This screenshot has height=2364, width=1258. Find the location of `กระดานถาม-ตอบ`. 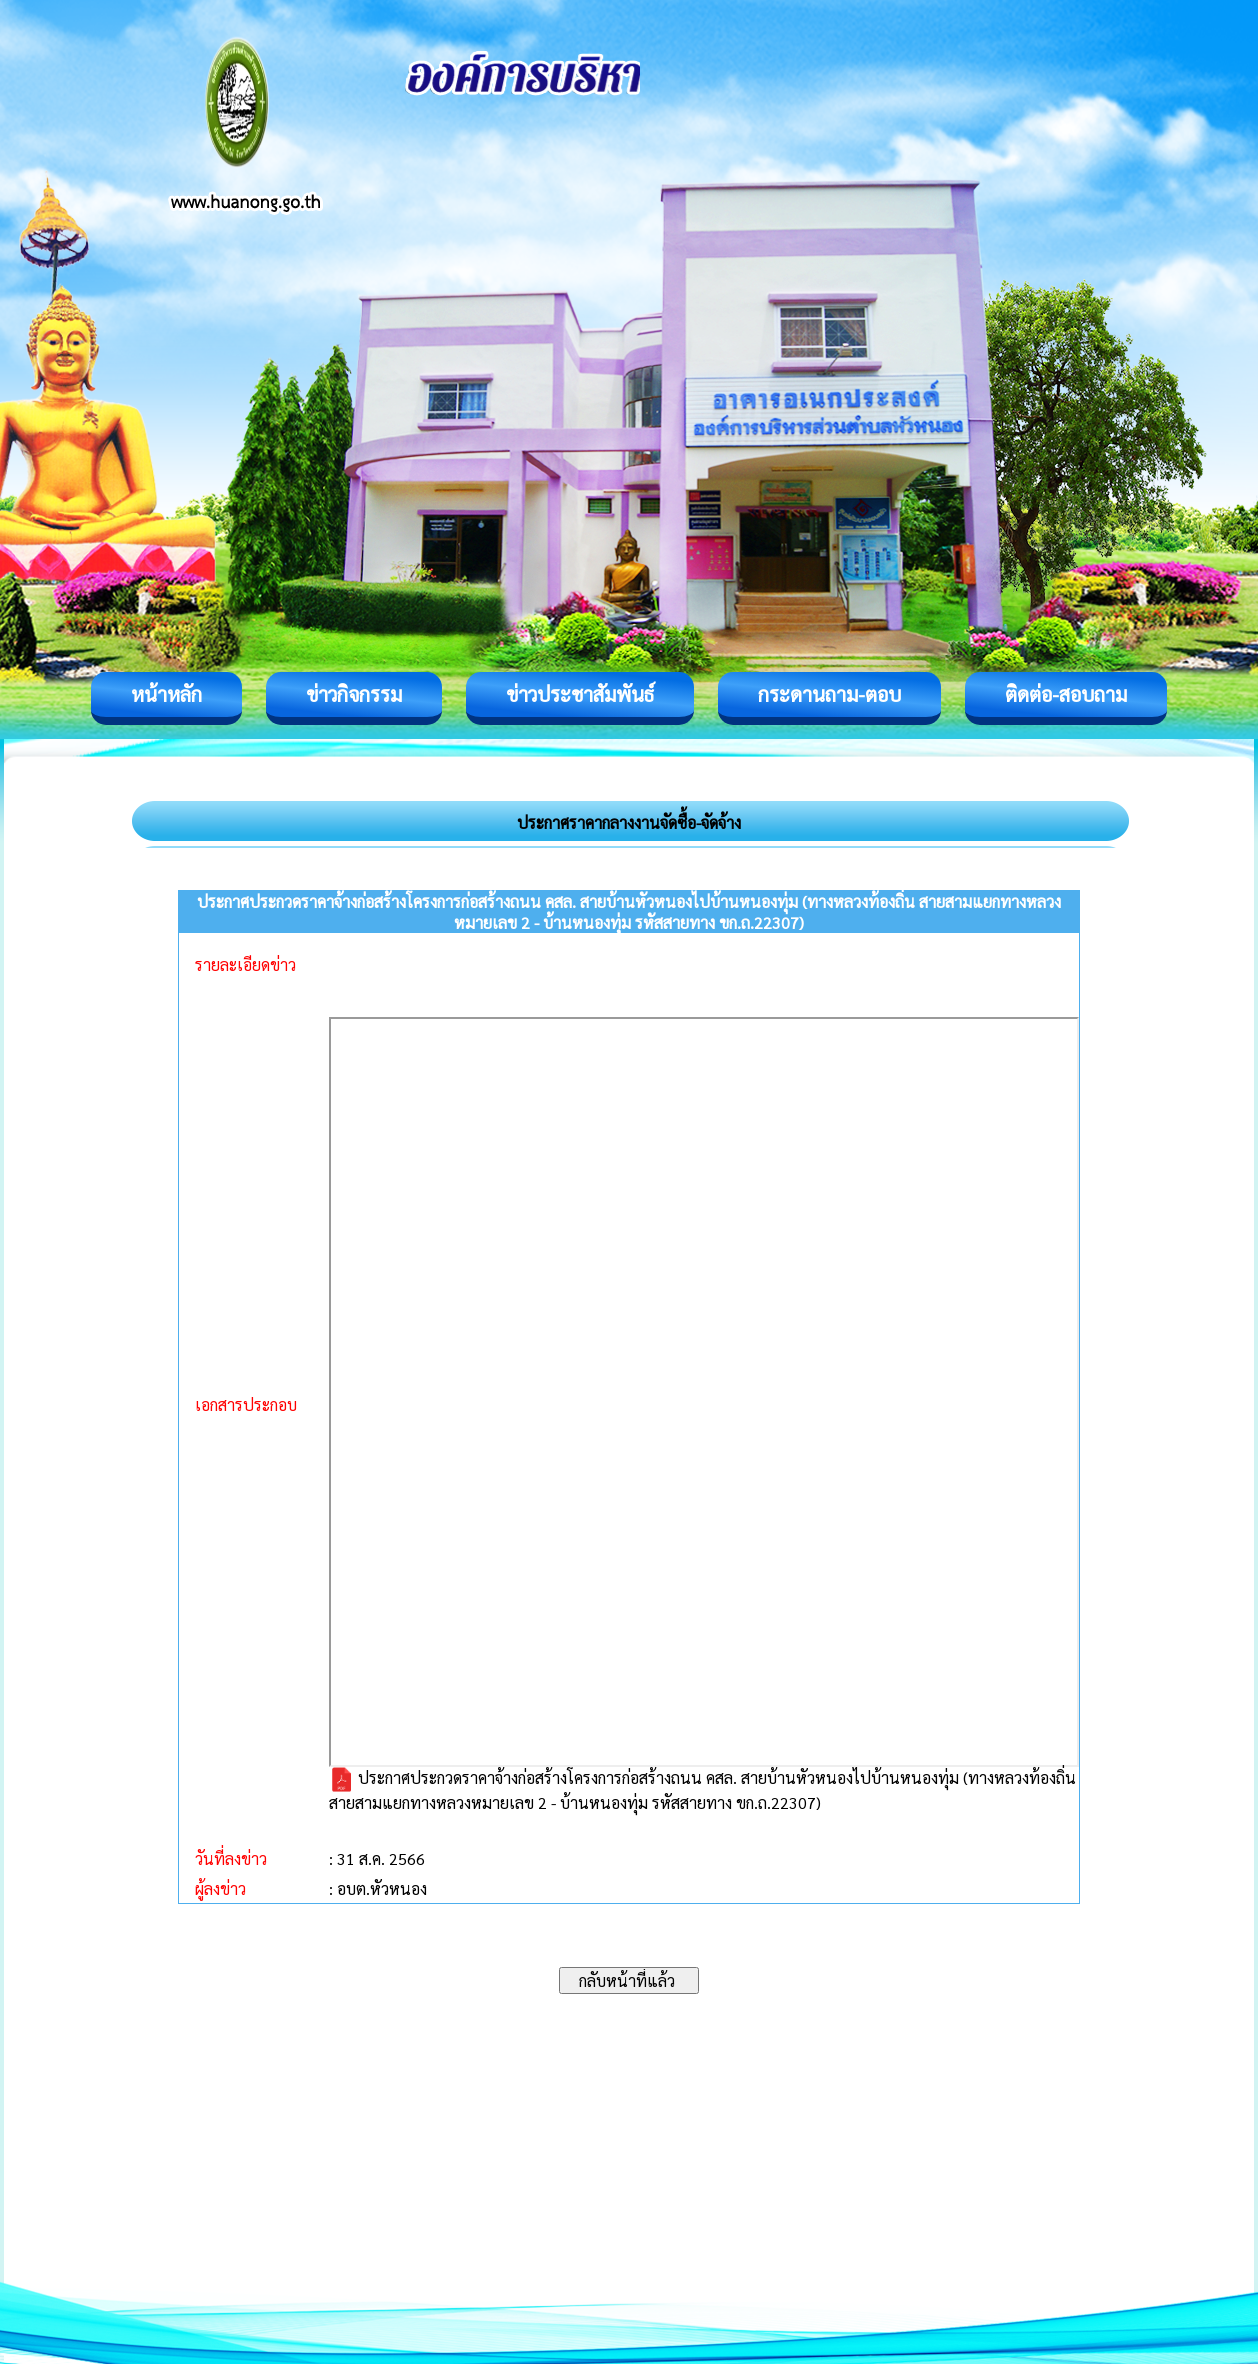

กระดานถาม-ตอบ is located at coordinates (829, 694).